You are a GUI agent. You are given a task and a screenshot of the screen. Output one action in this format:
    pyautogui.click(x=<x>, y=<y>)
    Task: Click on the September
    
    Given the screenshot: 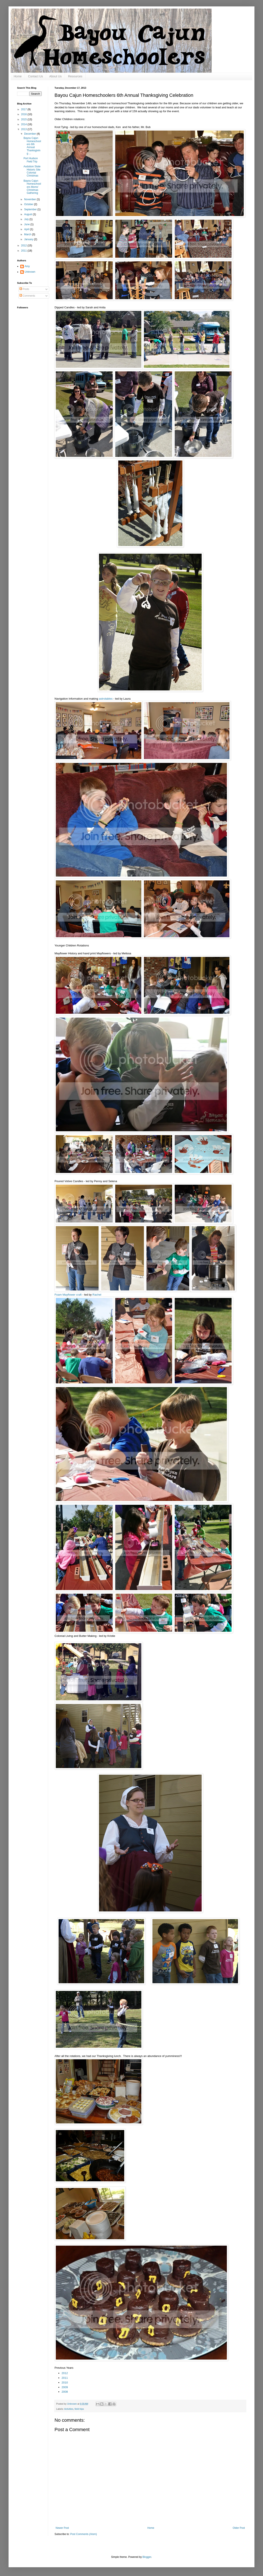 What is the action you would take?
    pyautogui.click(x=30, y=209)
    